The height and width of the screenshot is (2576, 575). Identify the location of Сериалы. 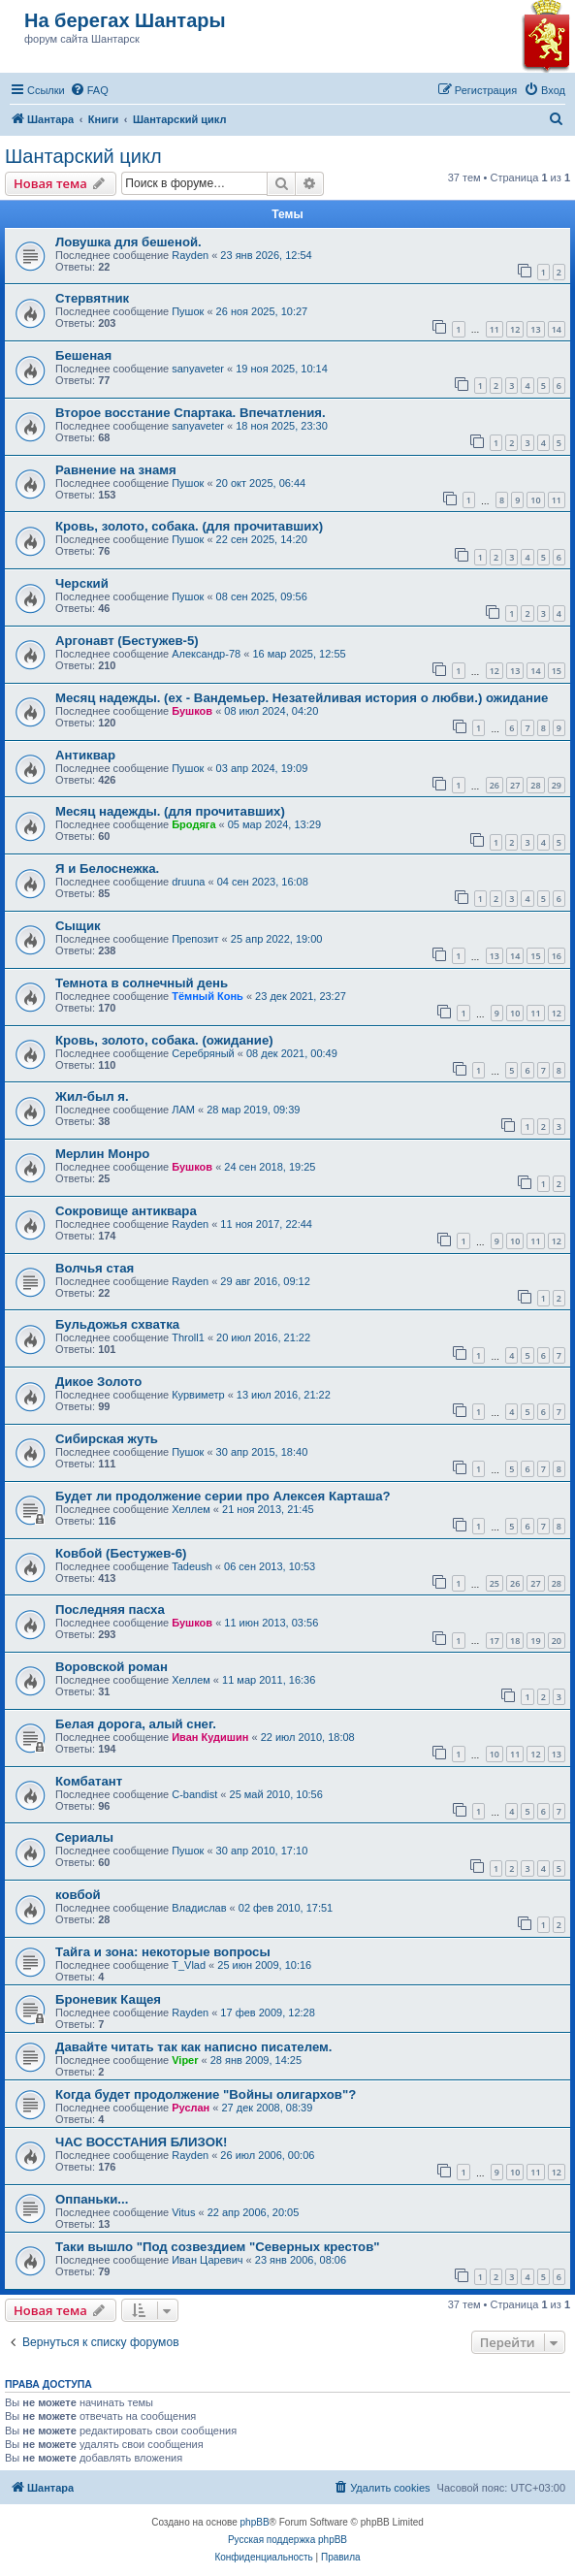
(84, 1837).